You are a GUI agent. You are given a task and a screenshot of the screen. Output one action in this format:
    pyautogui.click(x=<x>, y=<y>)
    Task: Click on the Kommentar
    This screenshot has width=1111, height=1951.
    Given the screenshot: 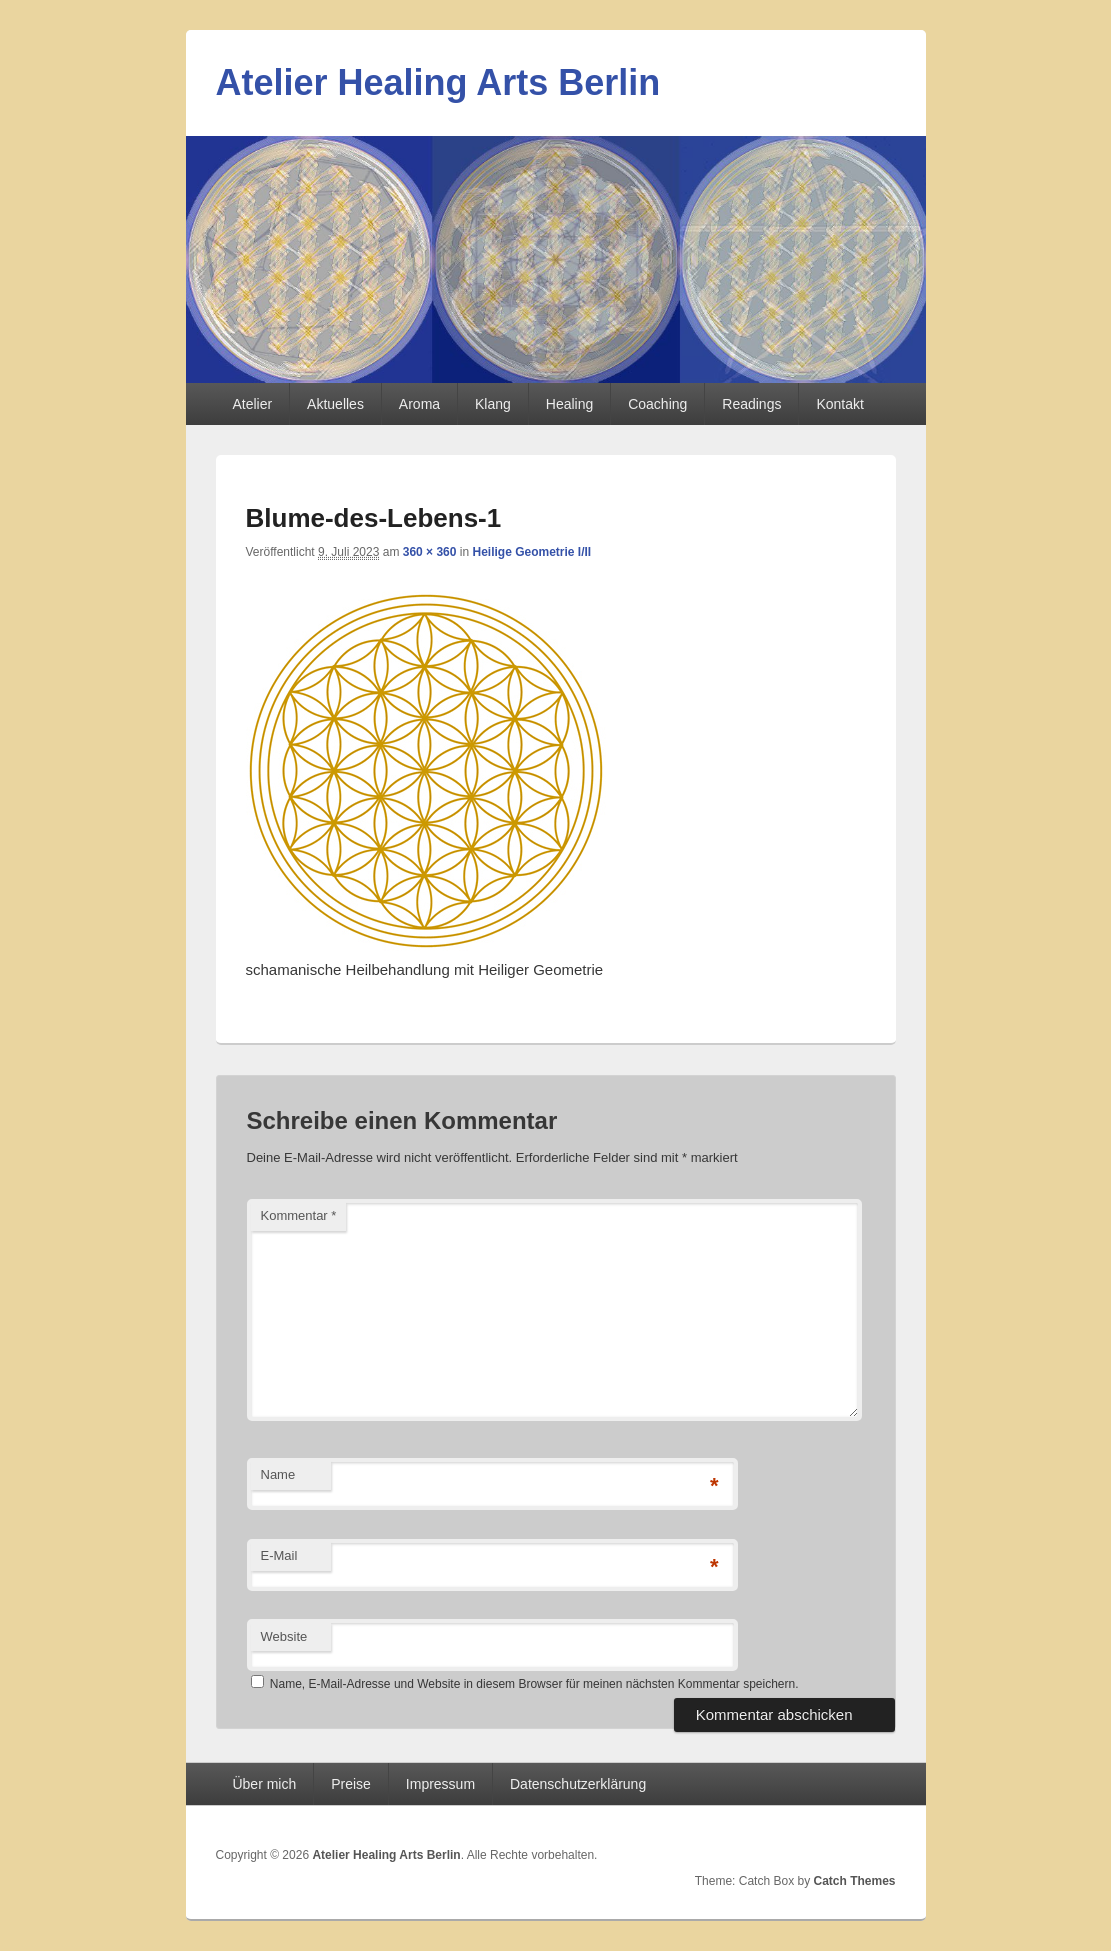 What is the action you would take?
    pyautogui.click(x=299, y=1215)
    